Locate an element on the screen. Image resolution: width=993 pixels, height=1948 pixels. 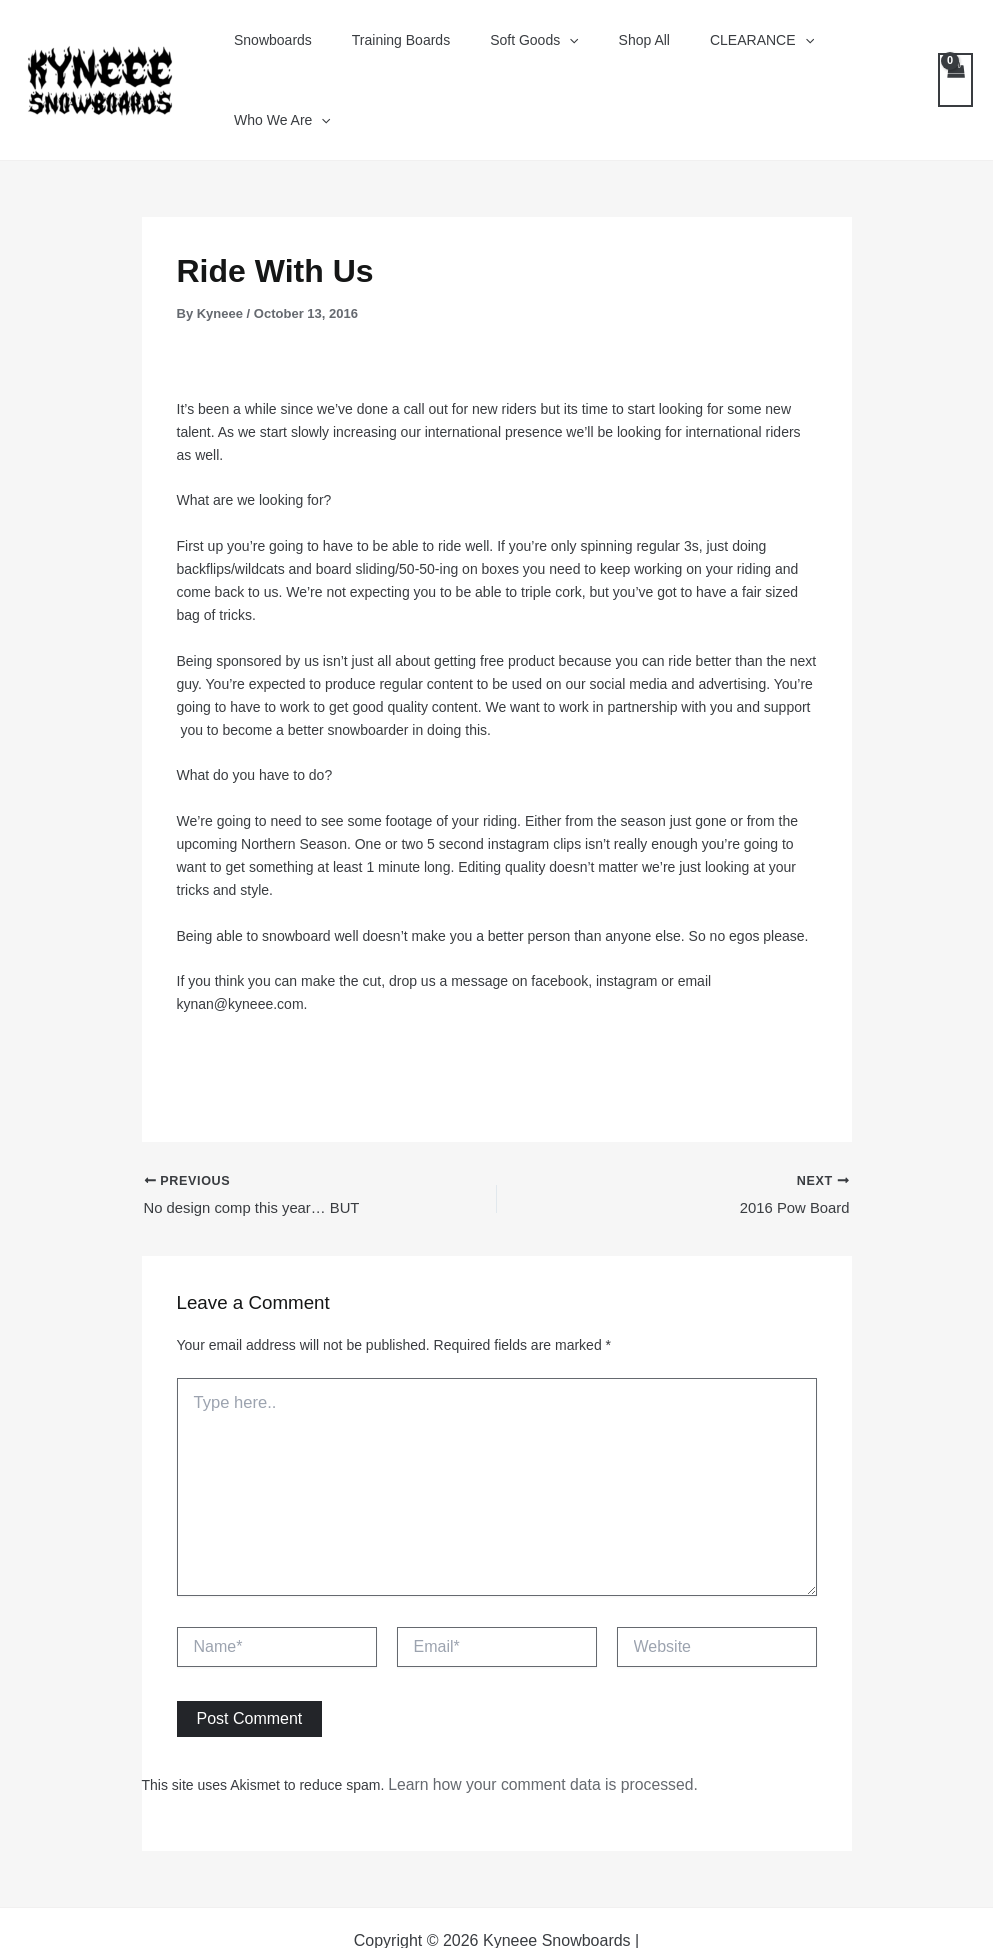
Snowboards is located at coordinates (284, 50).